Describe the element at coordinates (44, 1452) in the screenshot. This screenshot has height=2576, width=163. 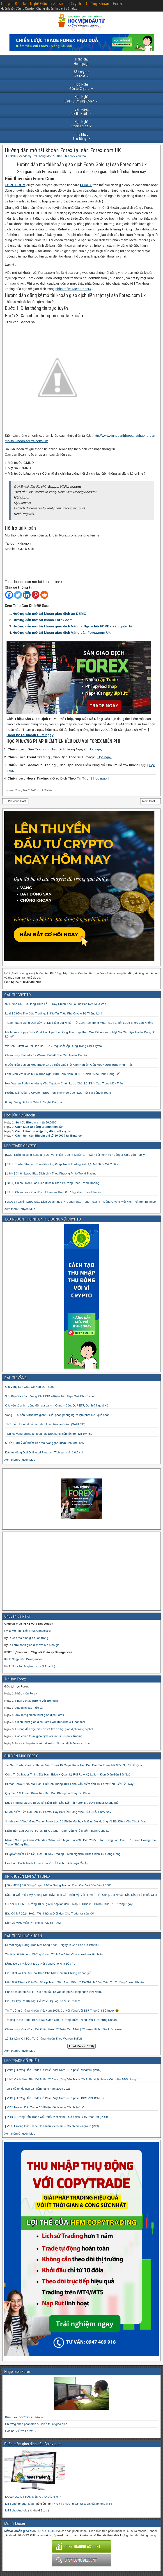
I see `Đầu tư Vàng Doji Online tại Fmarket: Tích sản chỉ từ 0,5 chỉ` at that location.